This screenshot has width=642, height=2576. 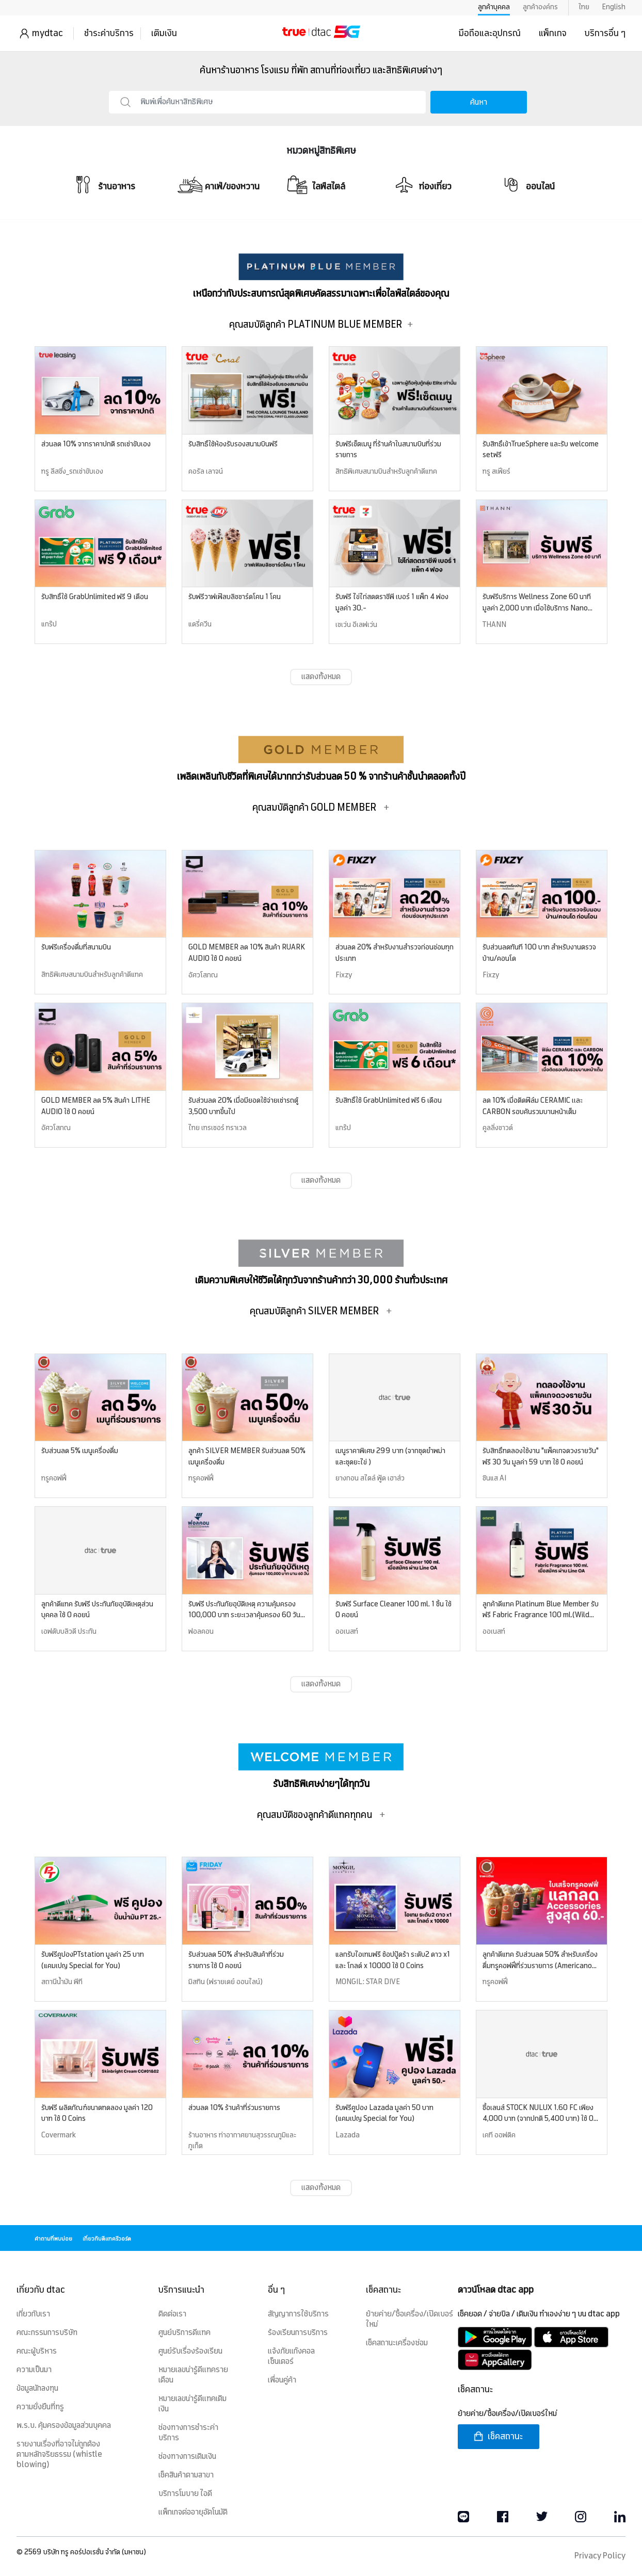 I want to click on เช็คสถานะเครื่องซ่อม, so click(x=397, y=2343).